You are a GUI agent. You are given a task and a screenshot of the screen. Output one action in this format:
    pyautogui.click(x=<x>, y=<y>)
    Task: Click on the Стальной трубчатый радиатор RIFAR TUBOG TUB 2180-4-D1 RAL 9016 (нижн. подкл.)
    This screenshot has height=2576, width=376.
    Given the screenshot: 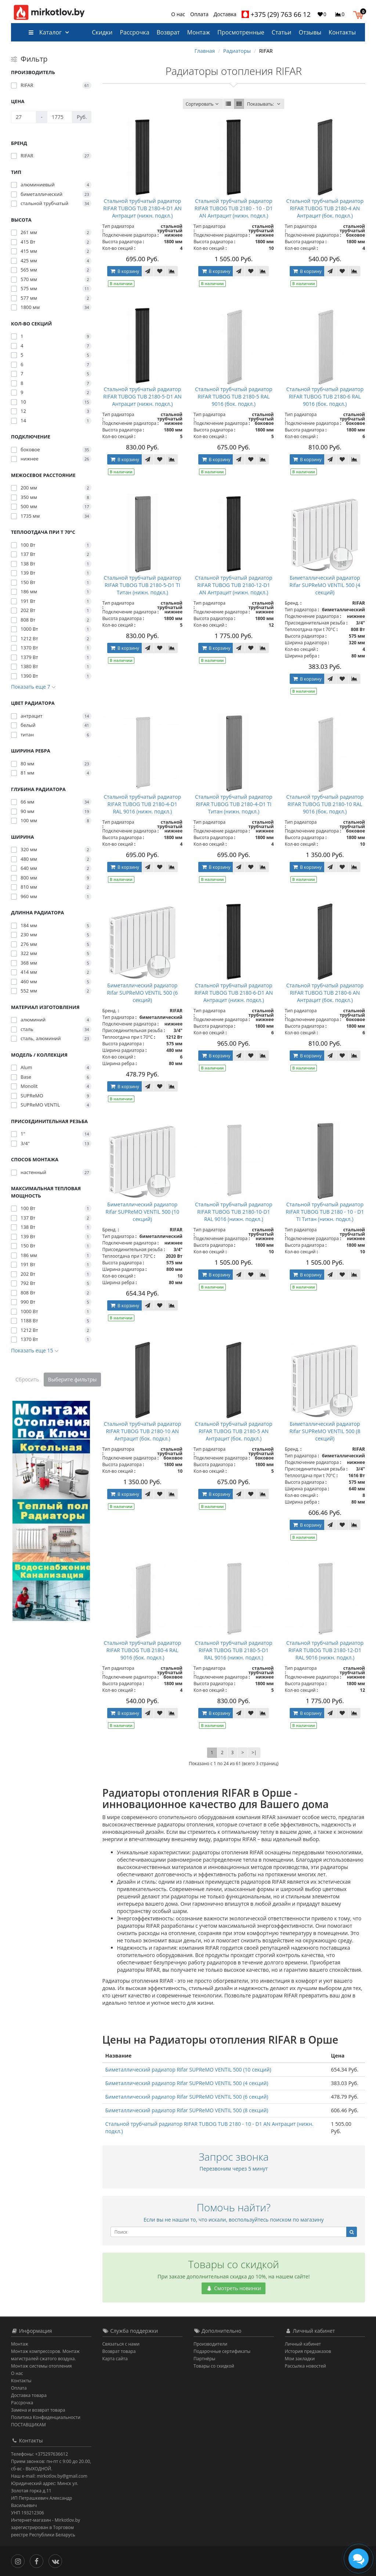 What is the action you would take?
    pyautogui.click(x=142, y=804)
    